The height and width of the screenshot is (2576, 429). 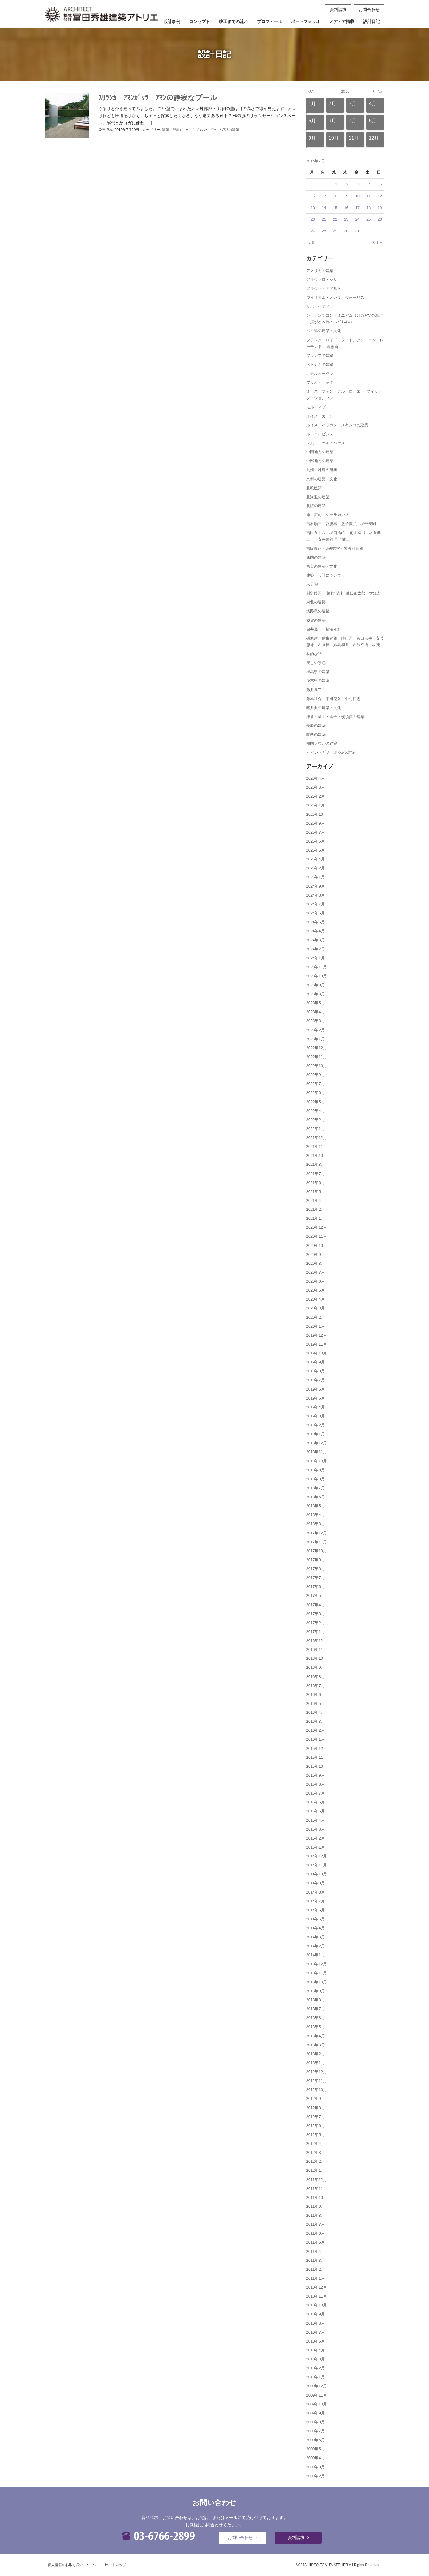 I want to click on アメリカの建築, so click(x=319, y=270).